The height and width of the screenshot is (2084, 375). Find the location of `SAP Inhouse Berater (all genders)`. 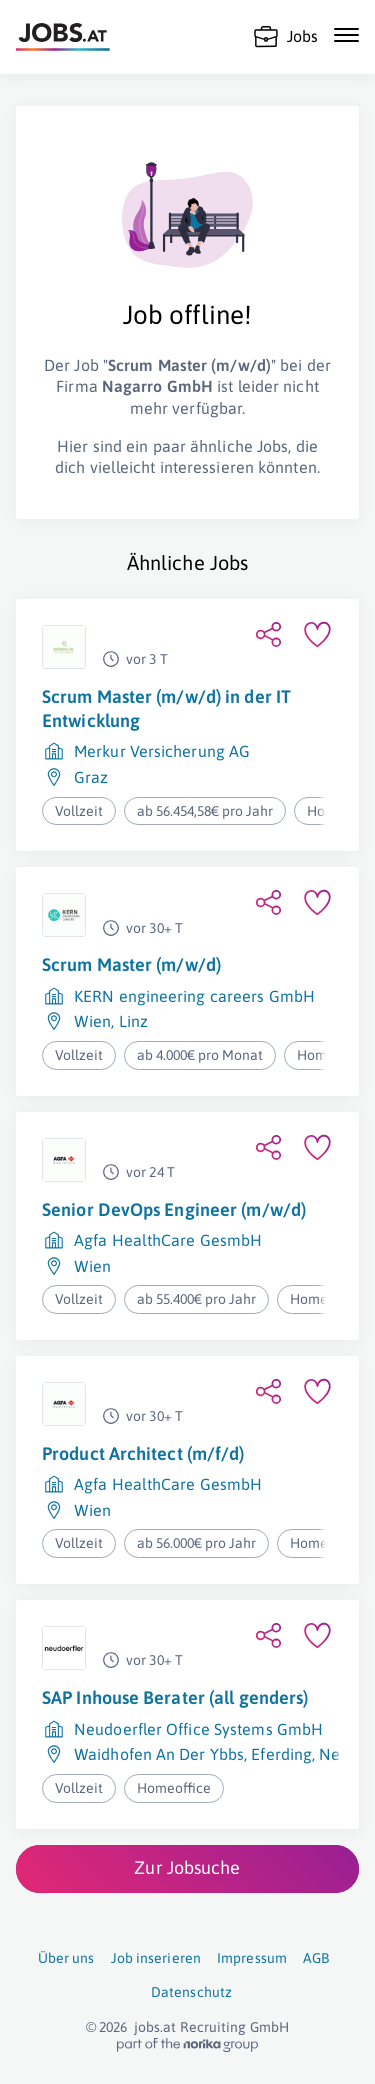

SAP Inhouse Berater (all genders) is located at coordinates (175, 1697).